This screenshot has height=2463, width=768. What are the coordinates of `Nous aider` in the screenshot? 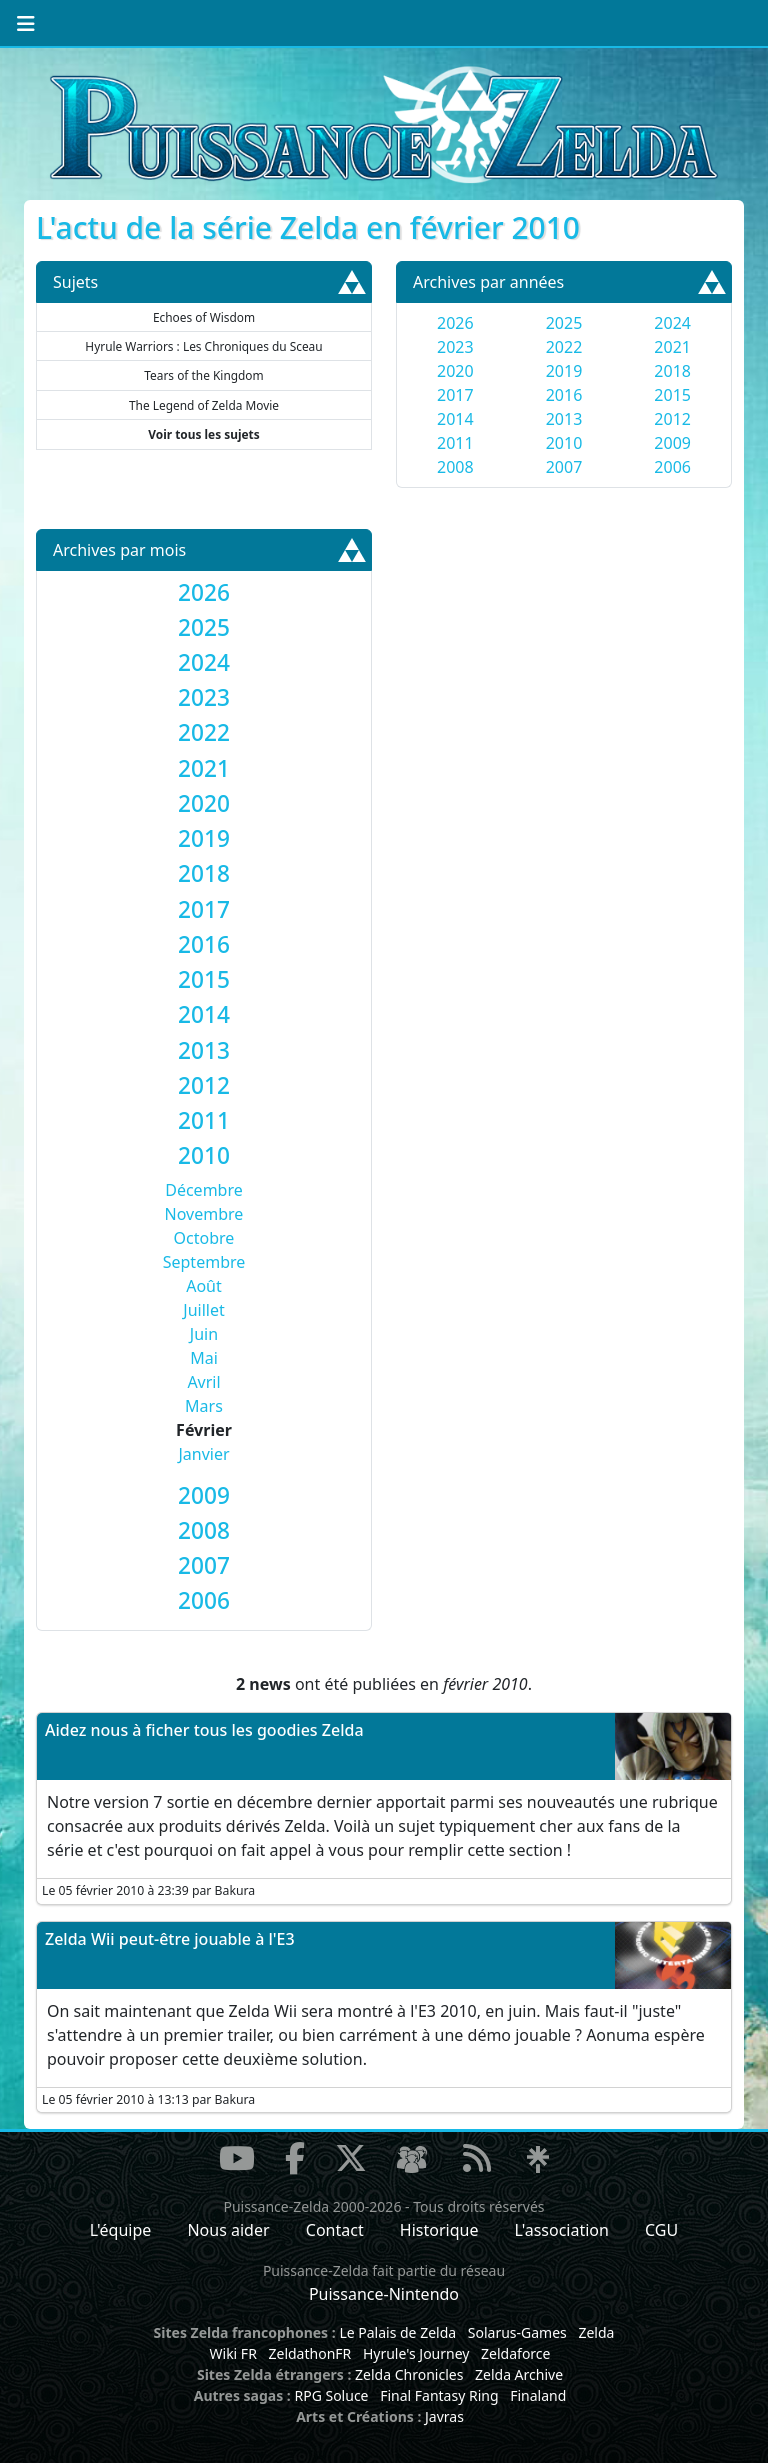 It's located at (228, 2230).